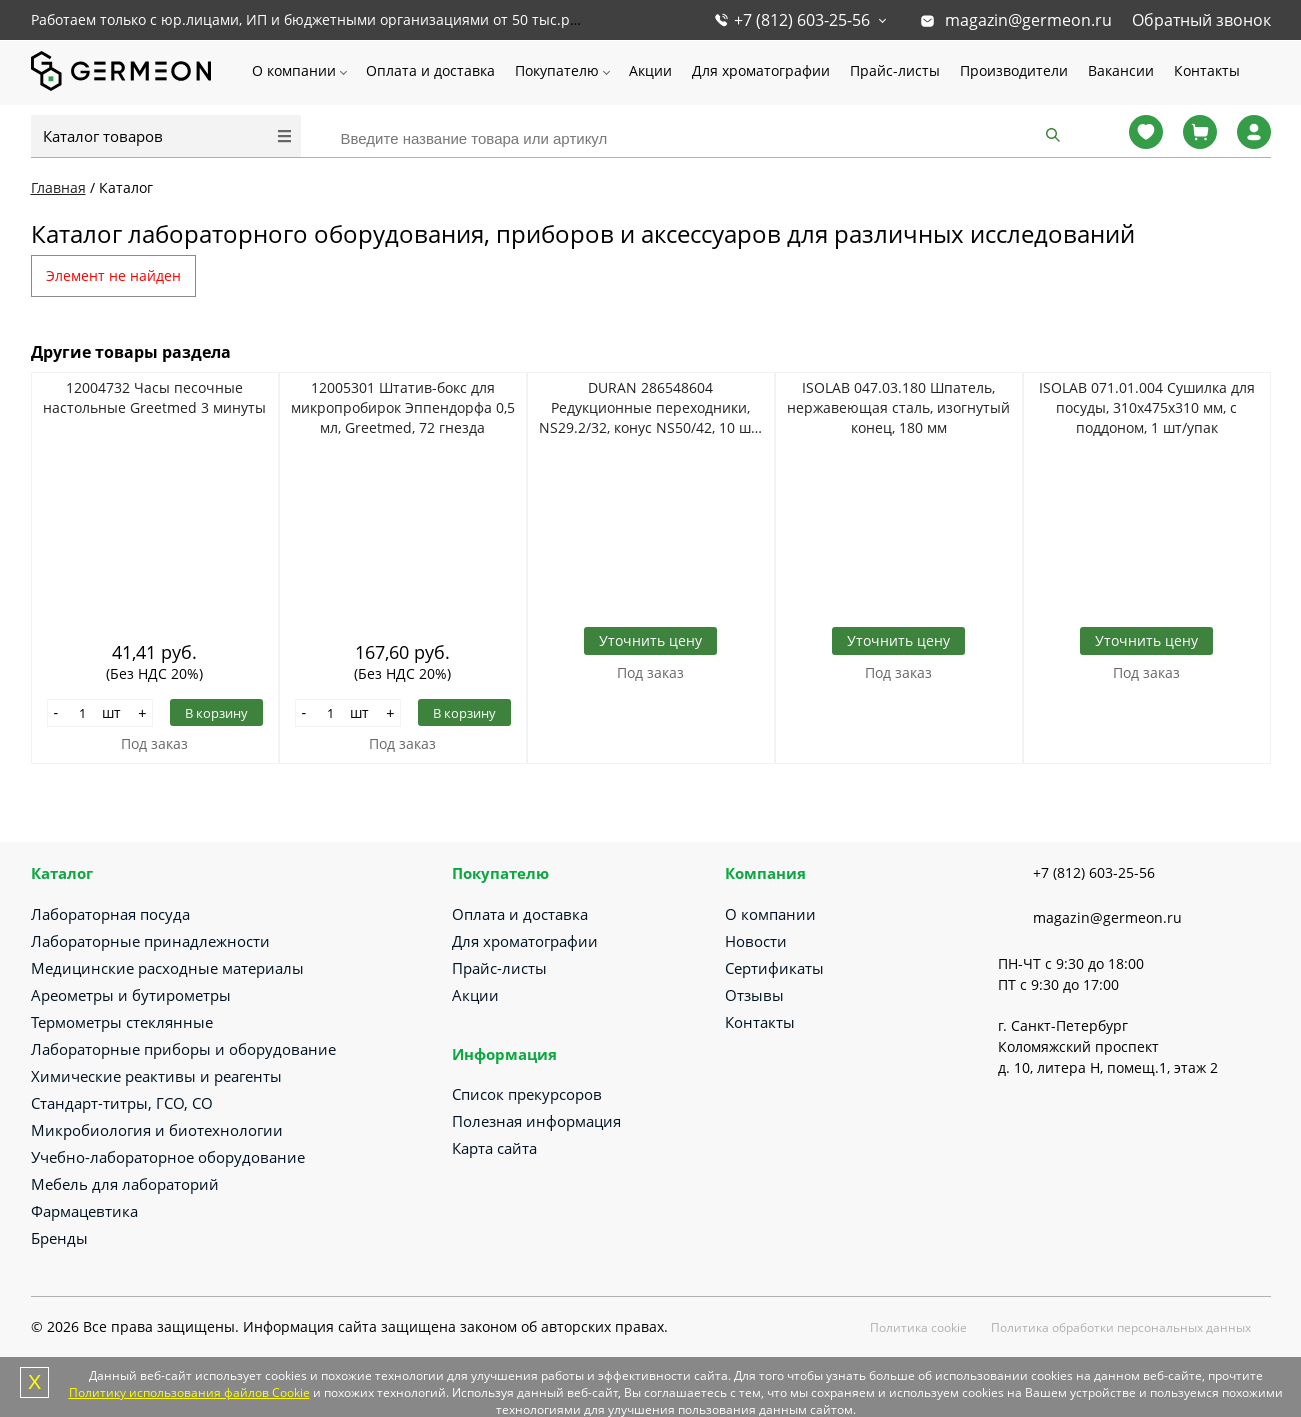 This screenshot has height=1417, width=1301. Describe the element at coordinates (918, 1327) in the screenshot. I see `Политика cookie` at that location.